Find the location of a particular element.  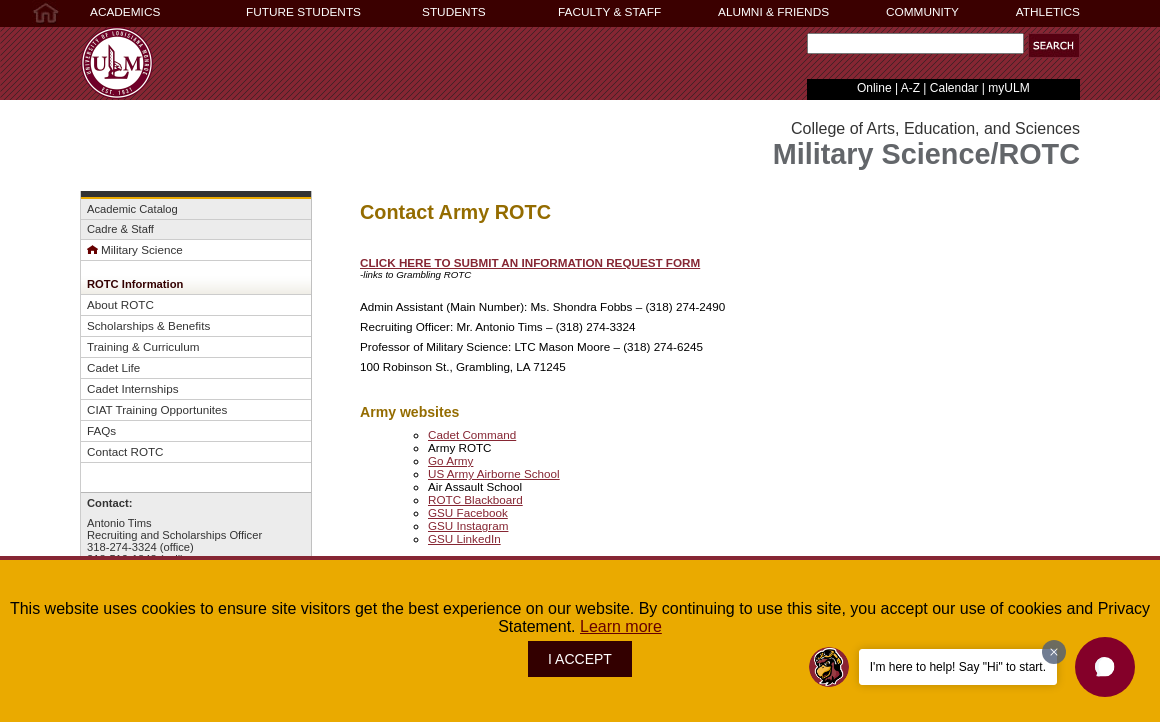

Academic Catalog is located at coordinates (132, 209).